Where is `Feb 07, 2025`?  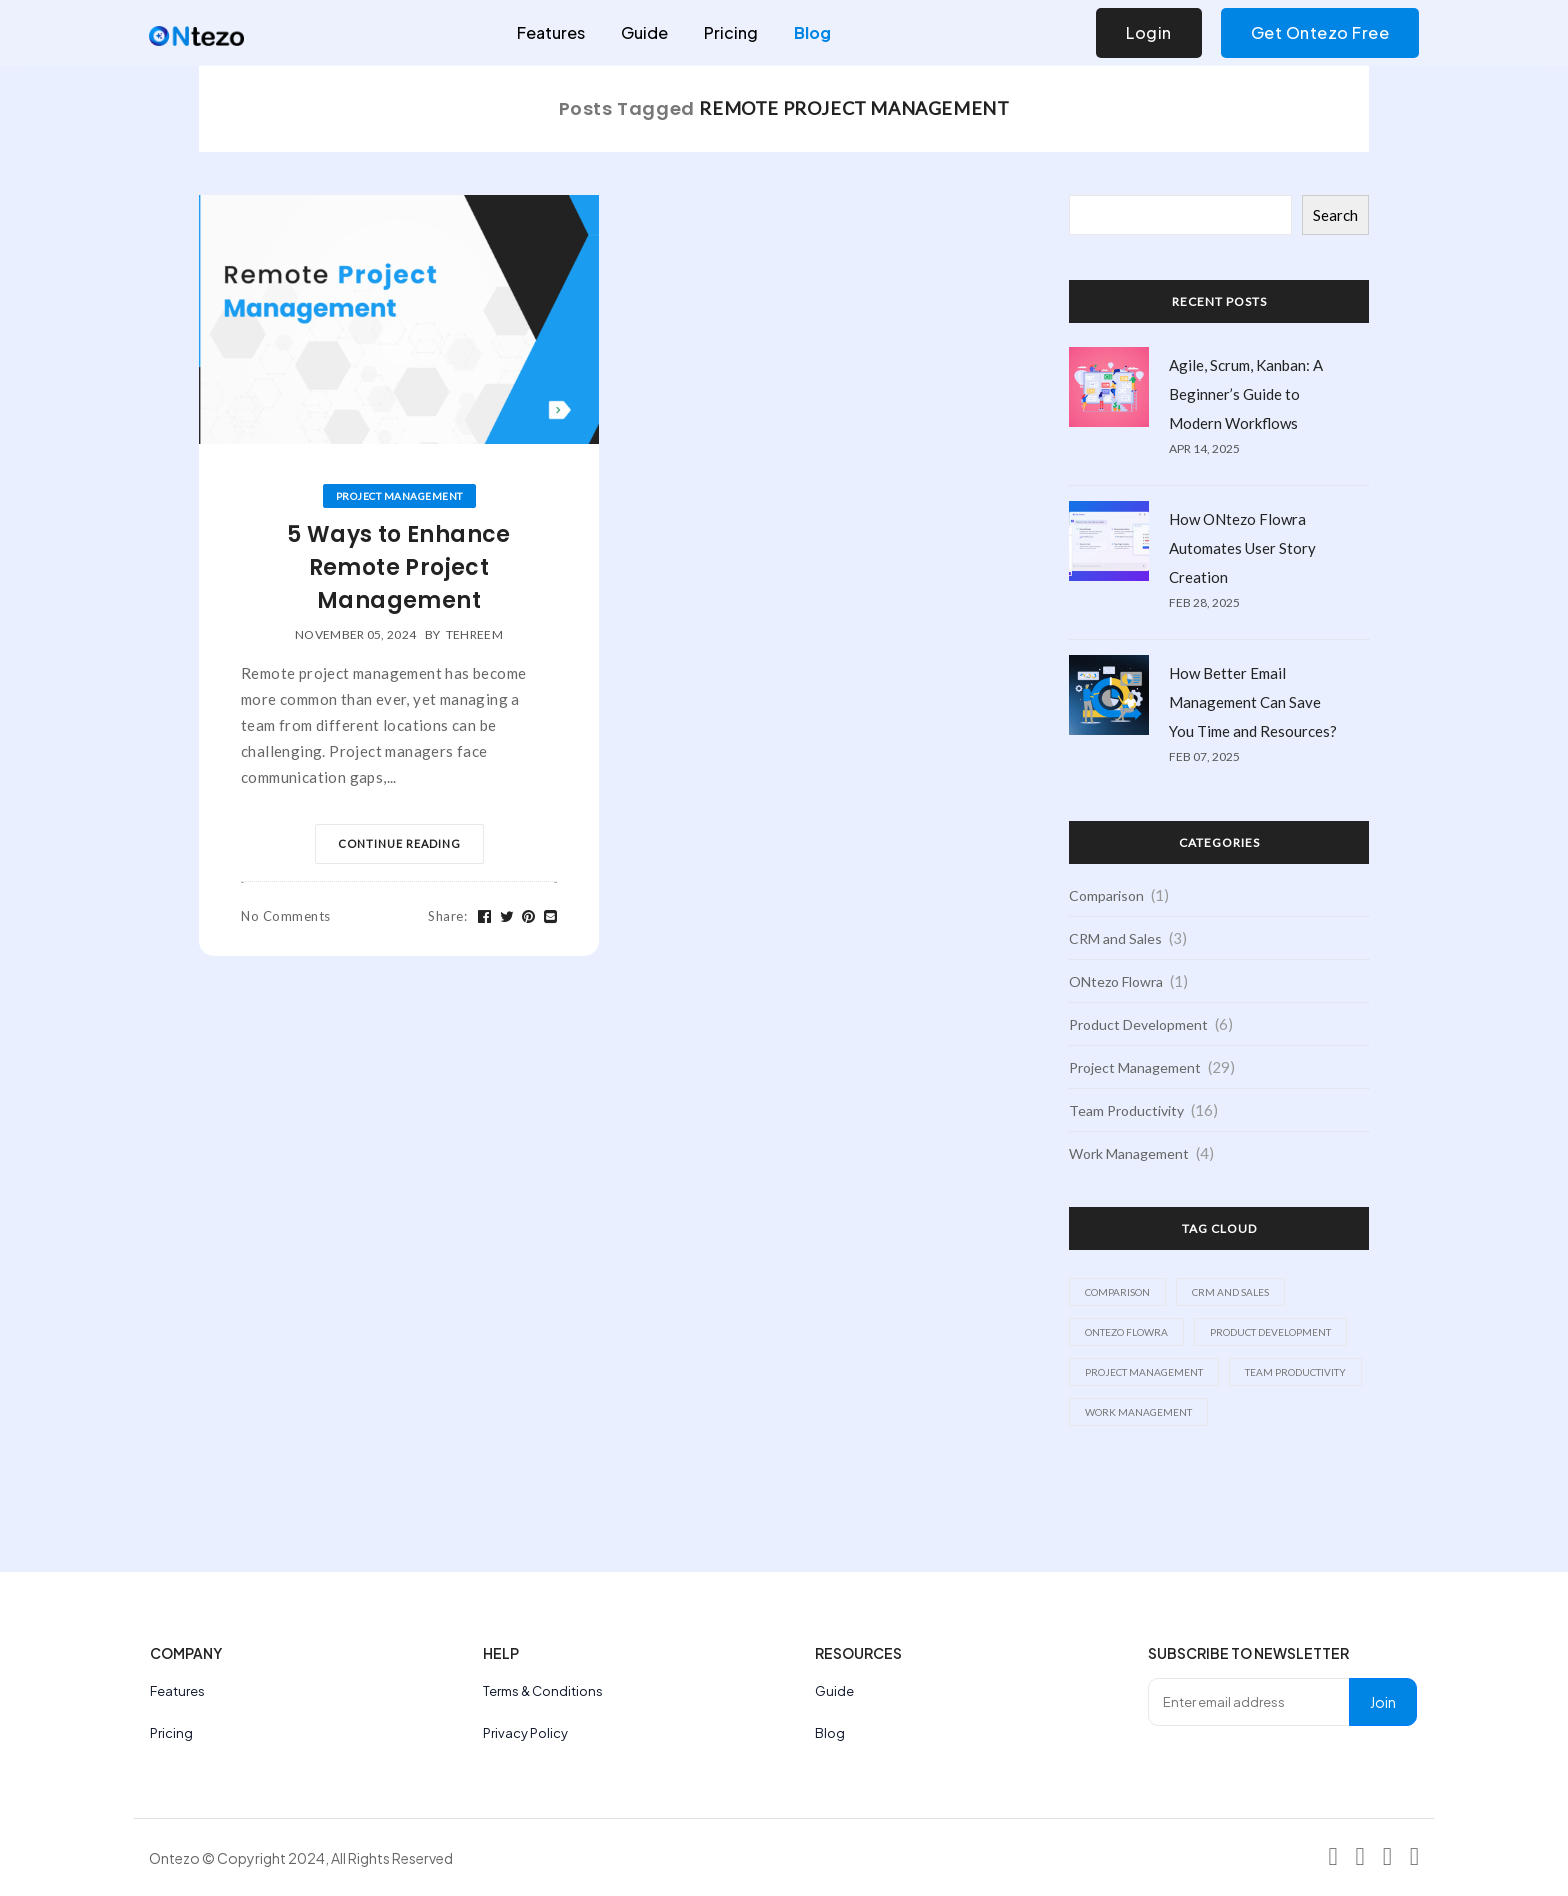 Feb 07, 2025 is located at coordinates (1204, 756).